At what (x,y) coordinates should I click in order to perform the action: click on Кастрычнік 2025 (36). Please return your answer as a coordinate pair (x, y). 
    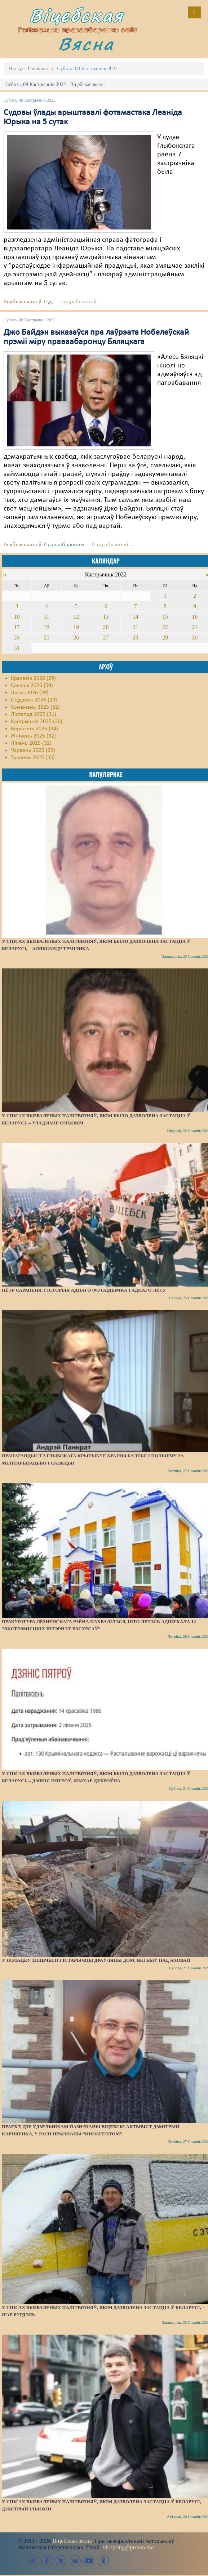
    Looking at the image, I should click on (36, 722).